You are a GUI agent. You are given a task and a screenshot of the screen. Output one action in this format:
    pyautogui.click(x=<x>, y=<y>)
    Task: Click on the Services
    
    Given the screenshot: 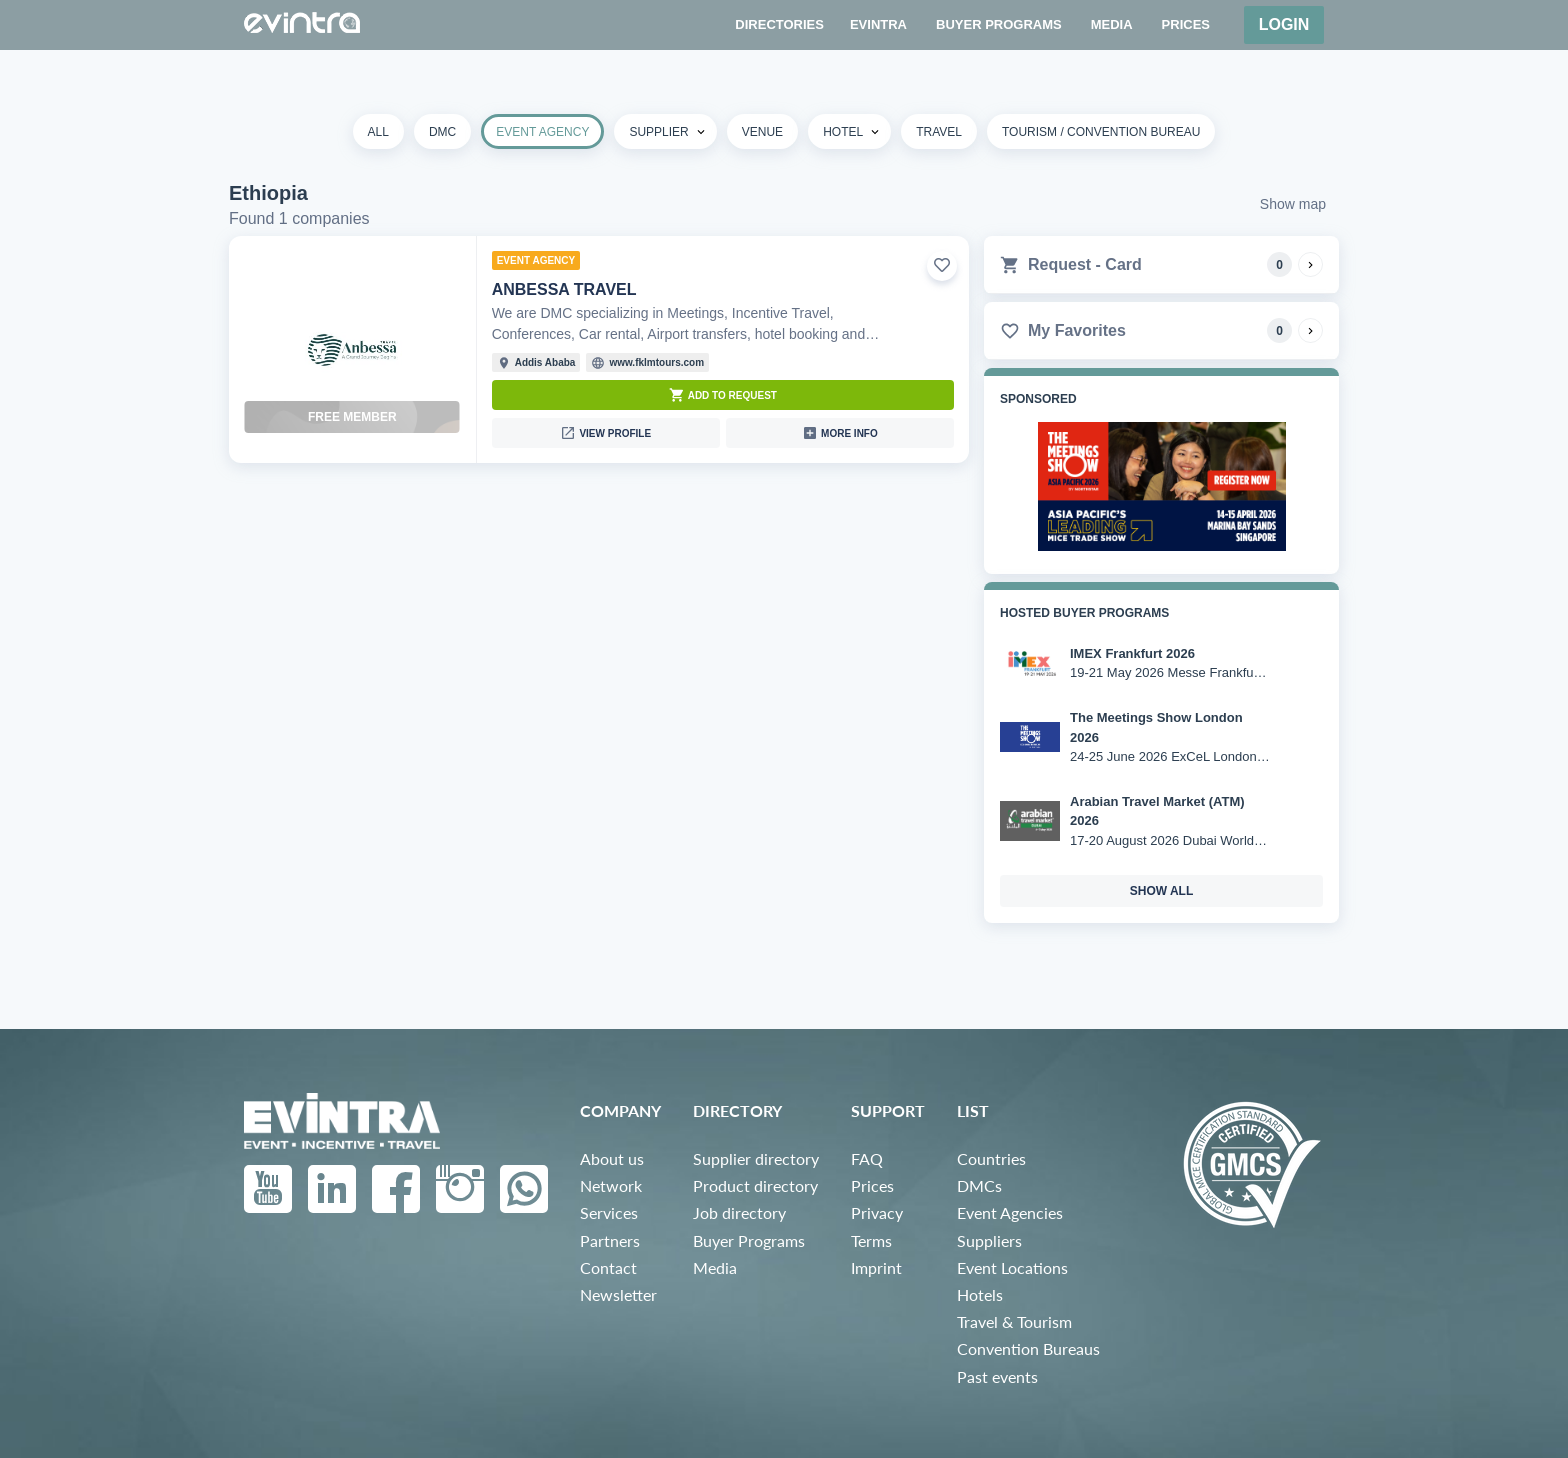 What is the action you would take?
    pyautogui.click(x=609, y=1212)
    